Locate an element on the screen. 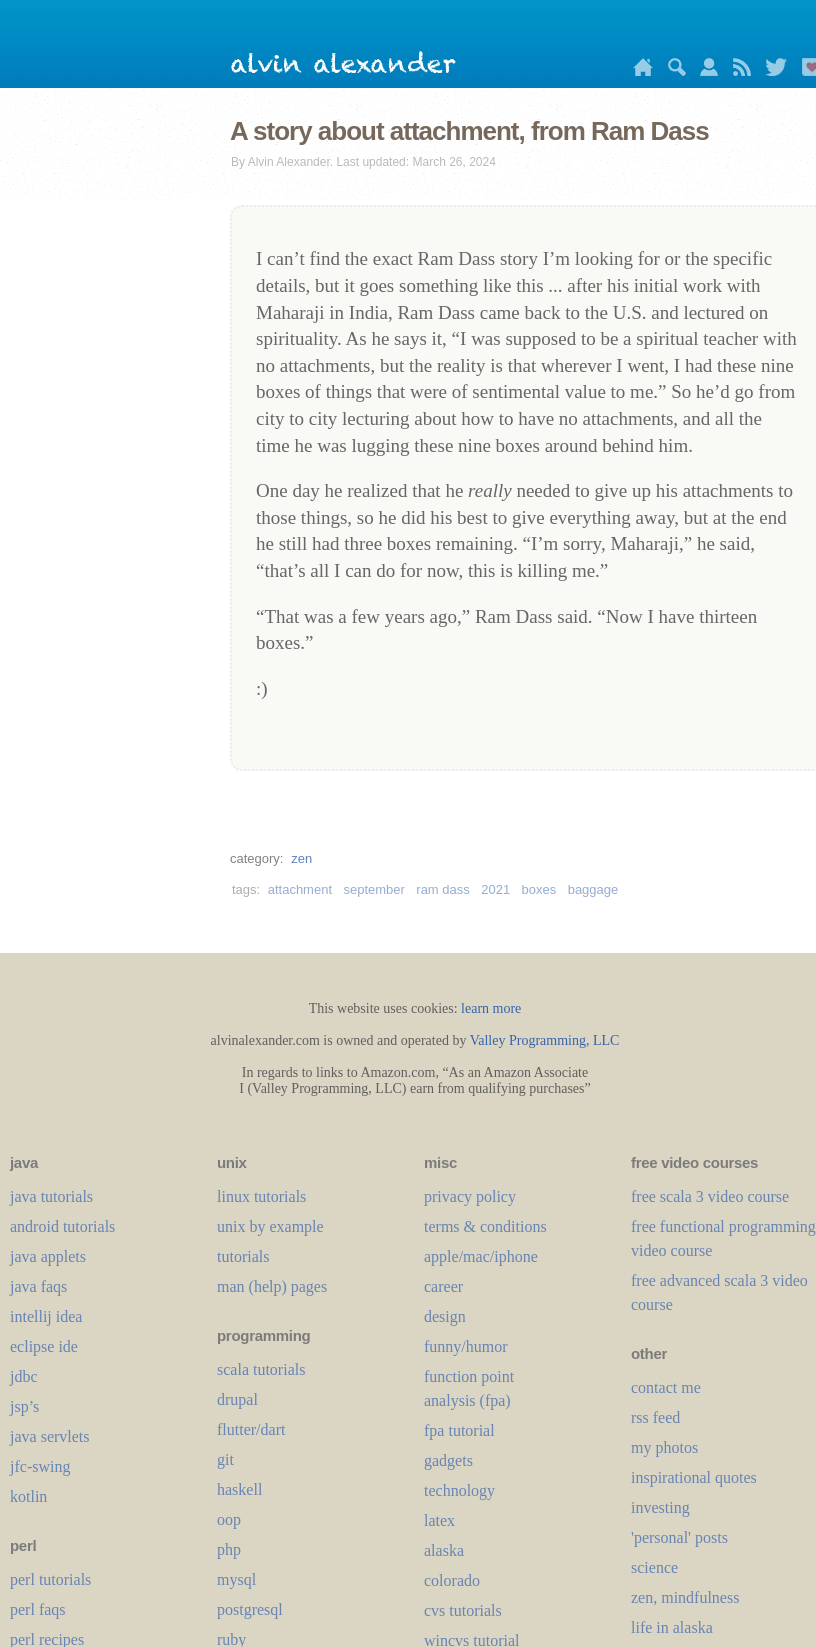  flutter/dart is located at coordinates (251, 1429).